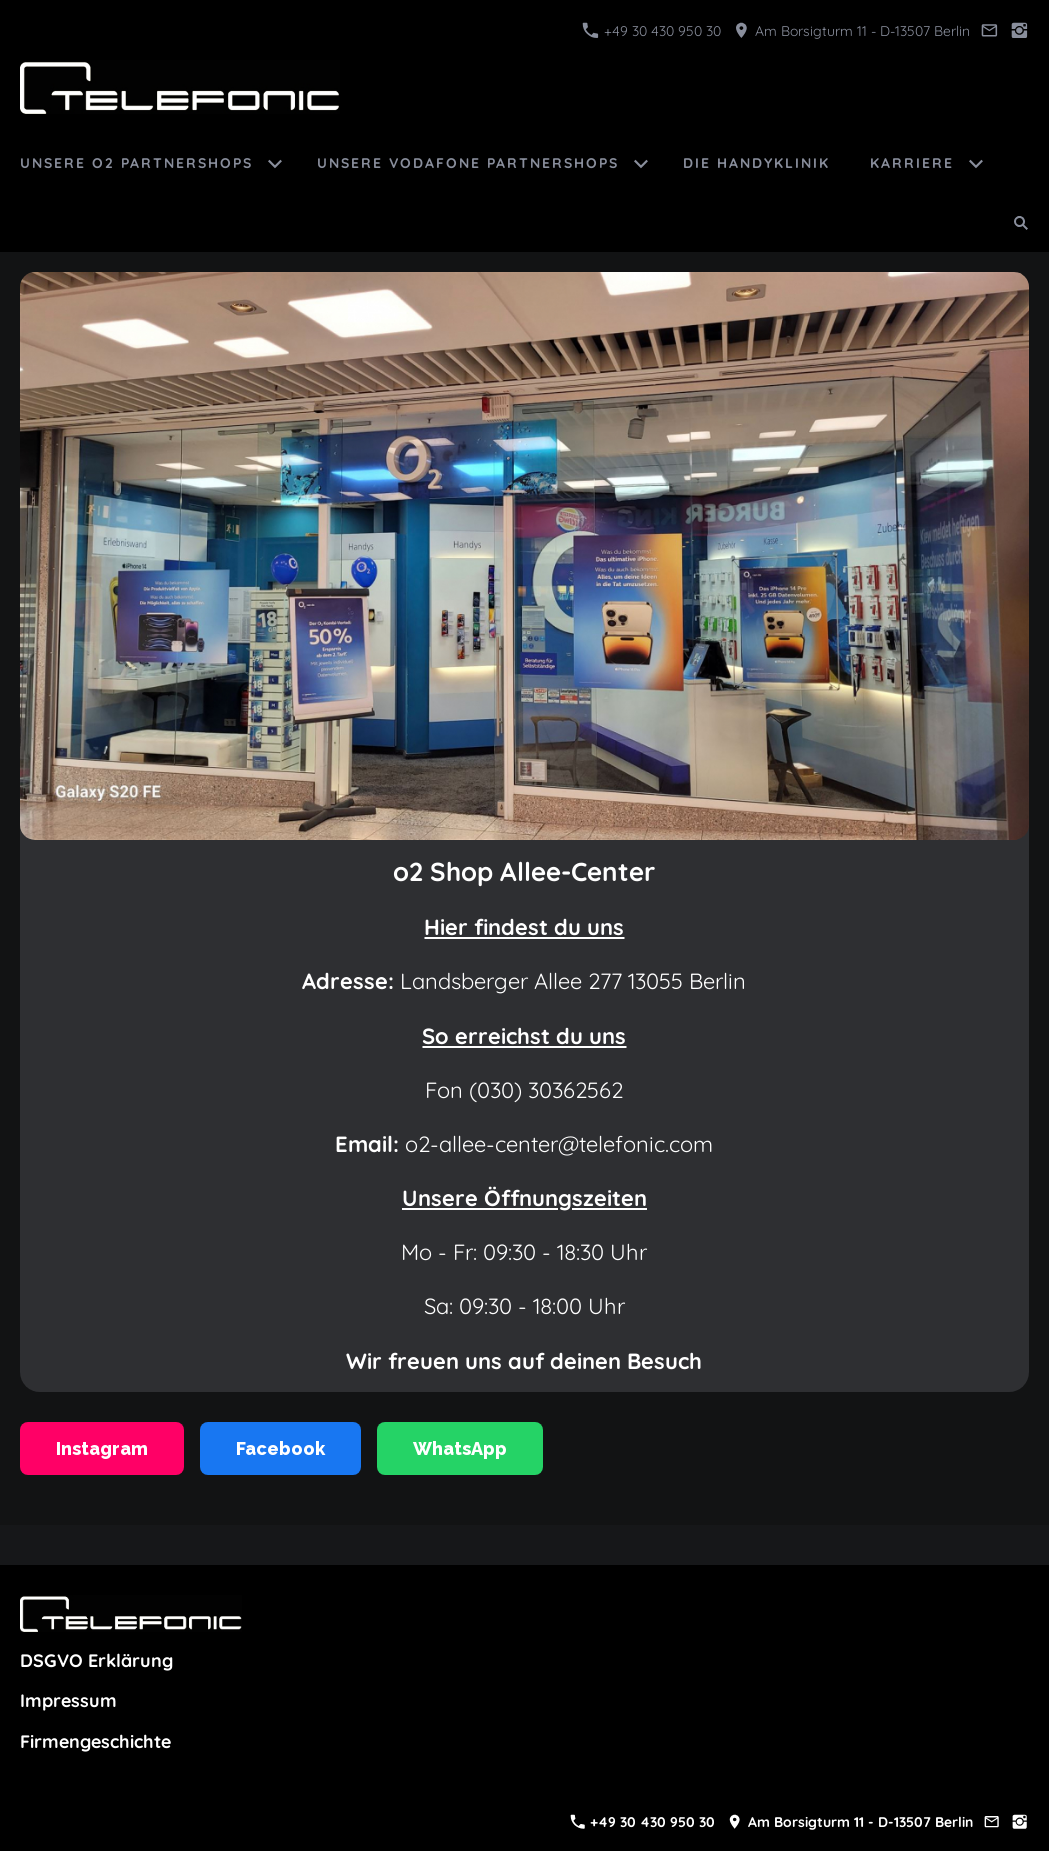 The height and width of the screenshot is (1851, 1049). What do you see at coordinates (102, 1448) in the screenshot?
I see `Instagram` at bounding box center [102, 1448].